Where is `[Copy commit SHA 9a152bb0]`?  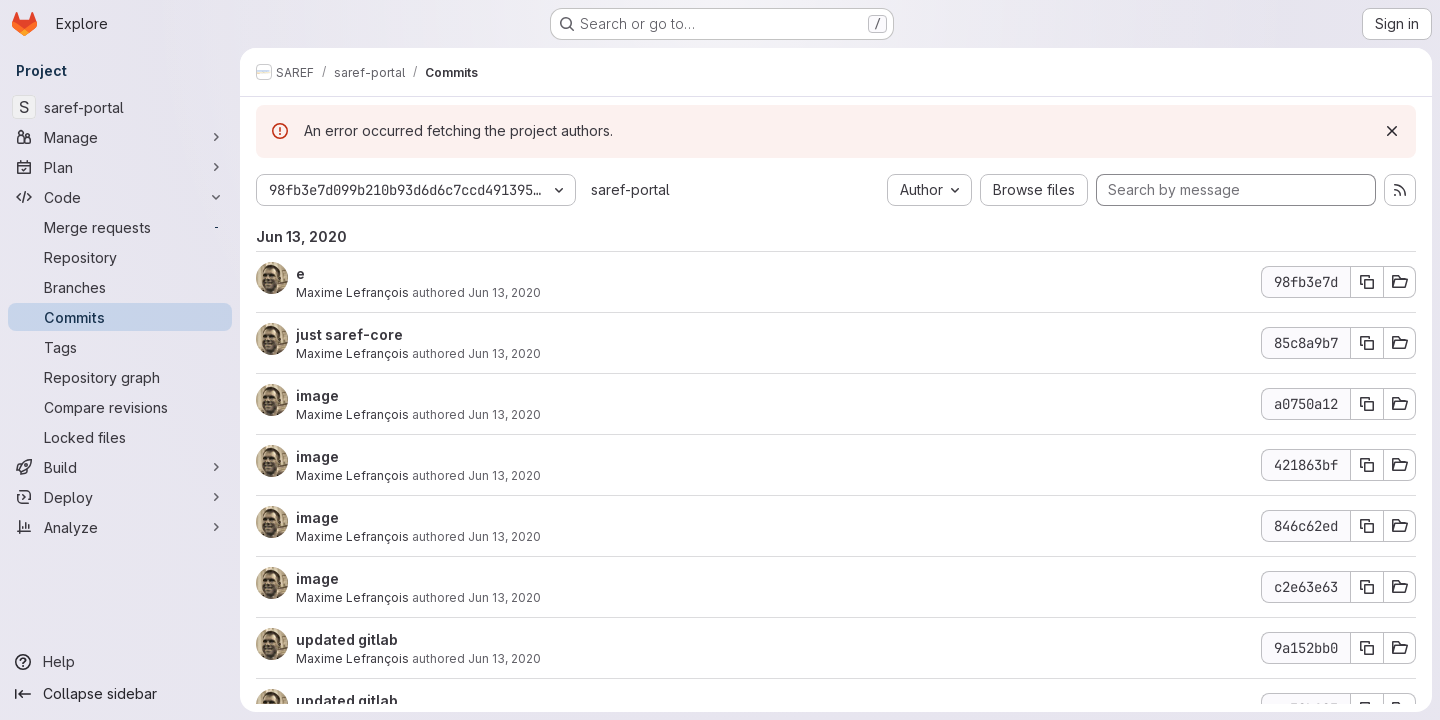
[Copy commit SHA 9a152bb0] is located at coordinates (1367, 648).